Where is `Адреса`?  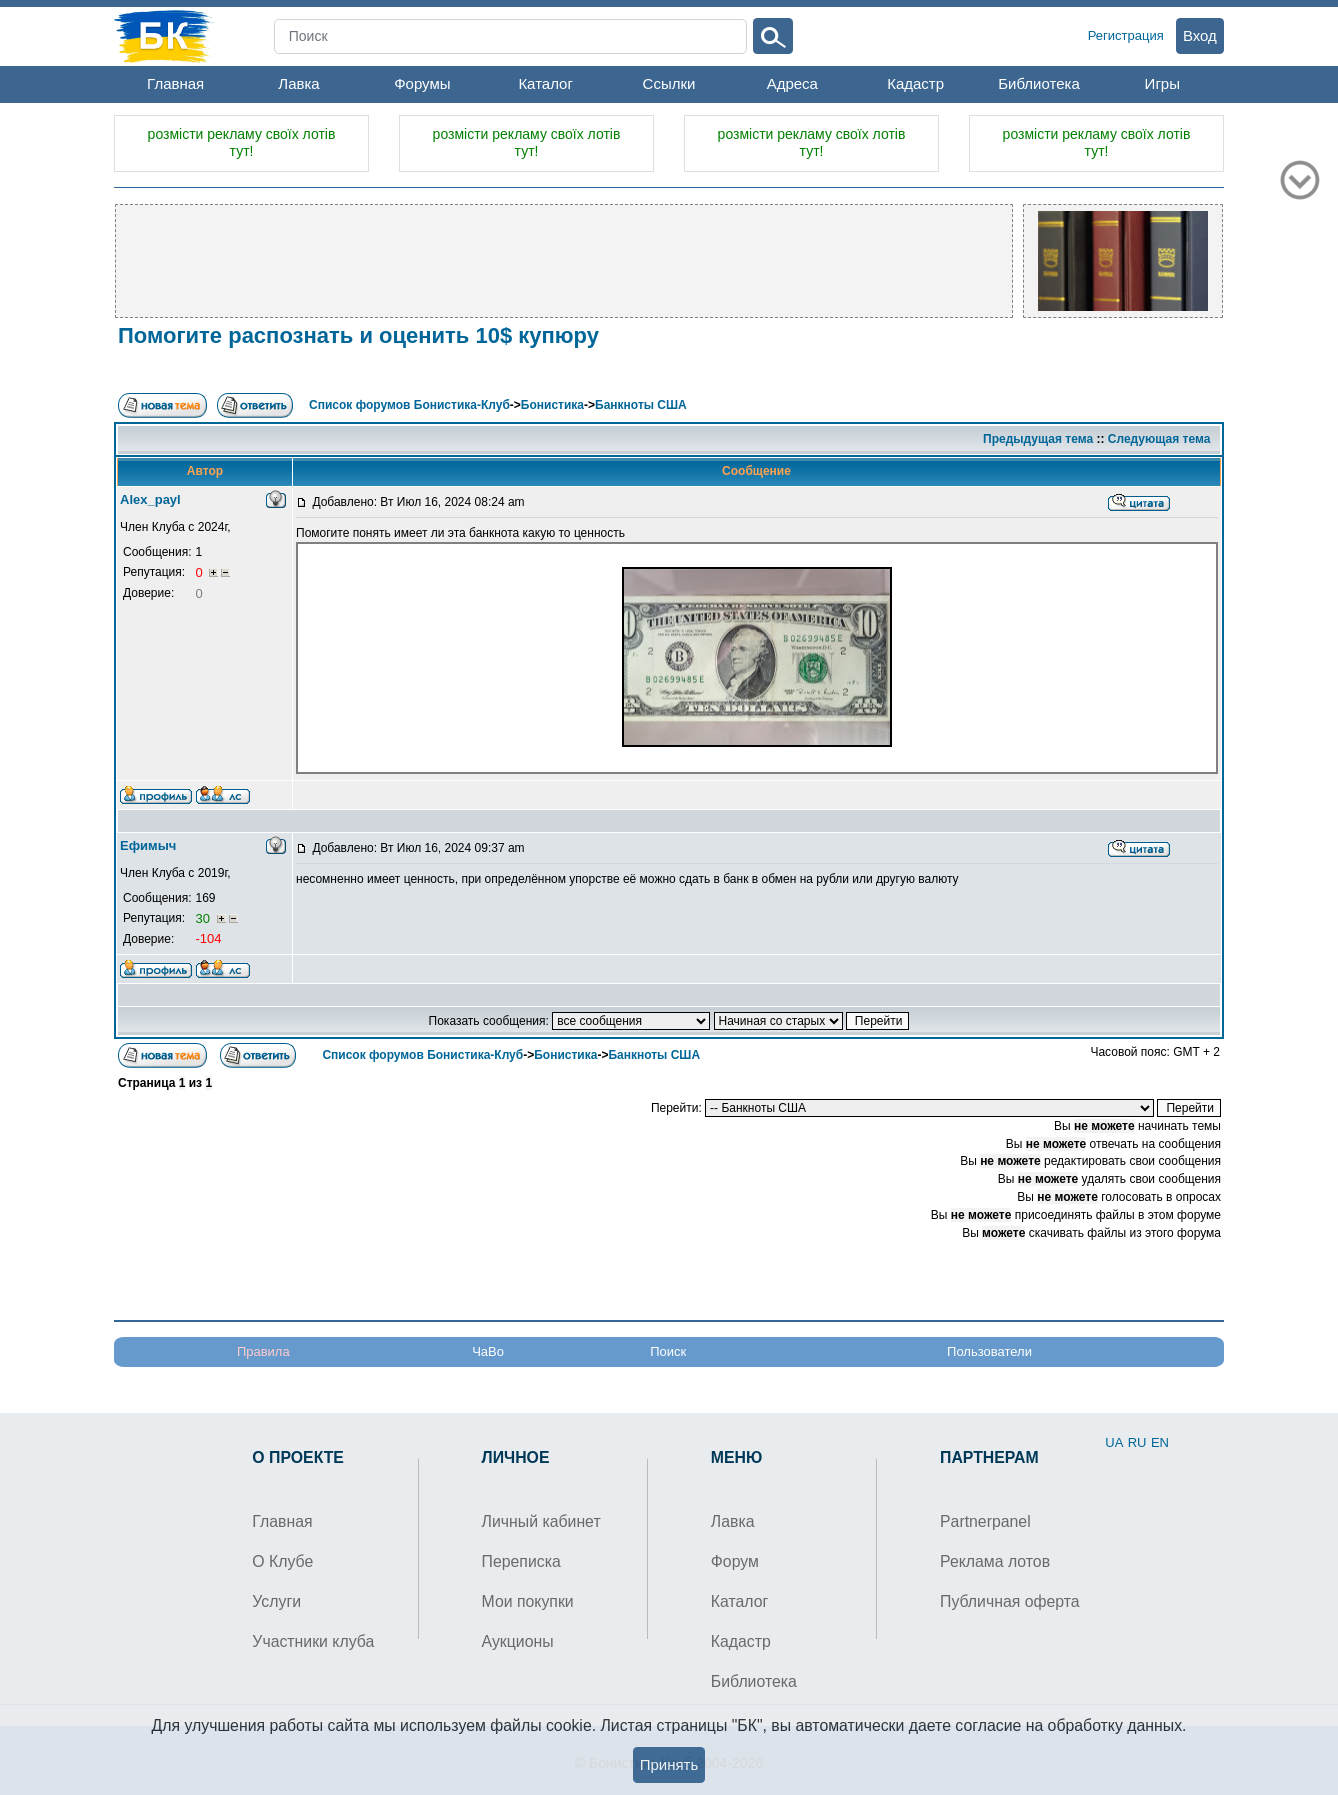
Адреса is located at coordinates (792, 83).